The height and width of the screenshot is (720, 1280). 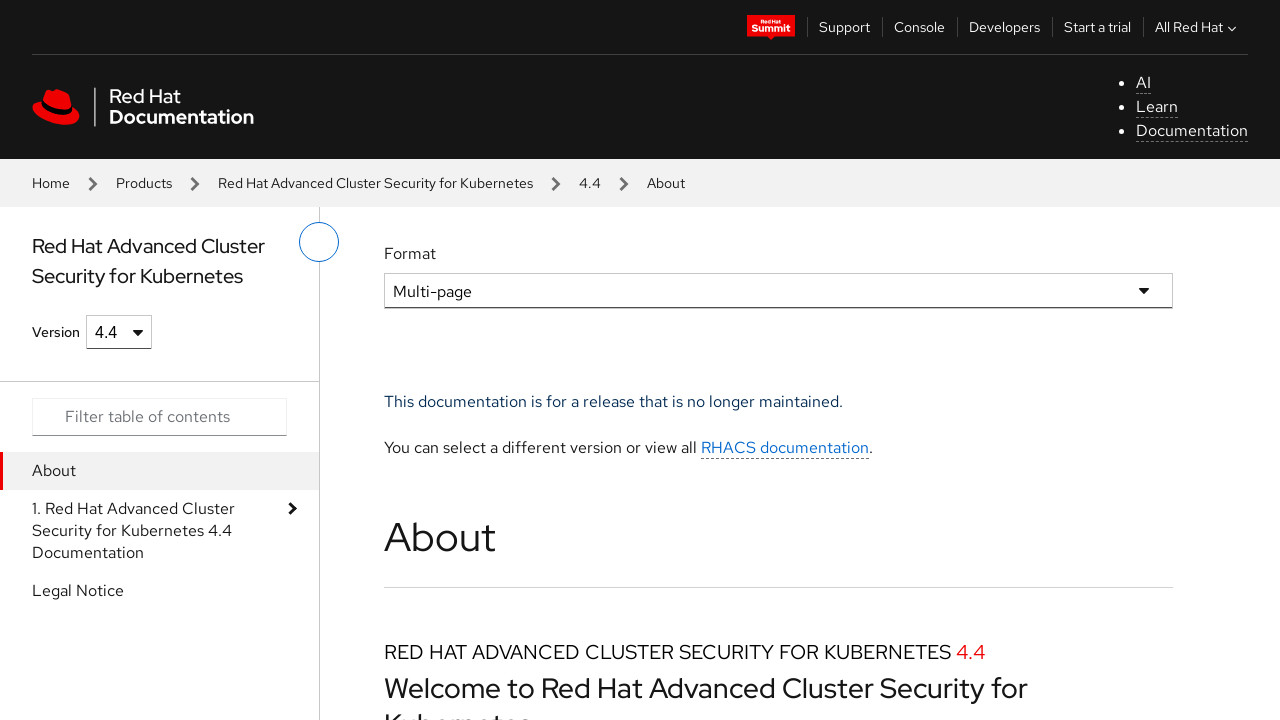 What do you see at coordinates (78, 590) in the screenshot?
I see `Legal Notice` at bounding box center [78, 590].